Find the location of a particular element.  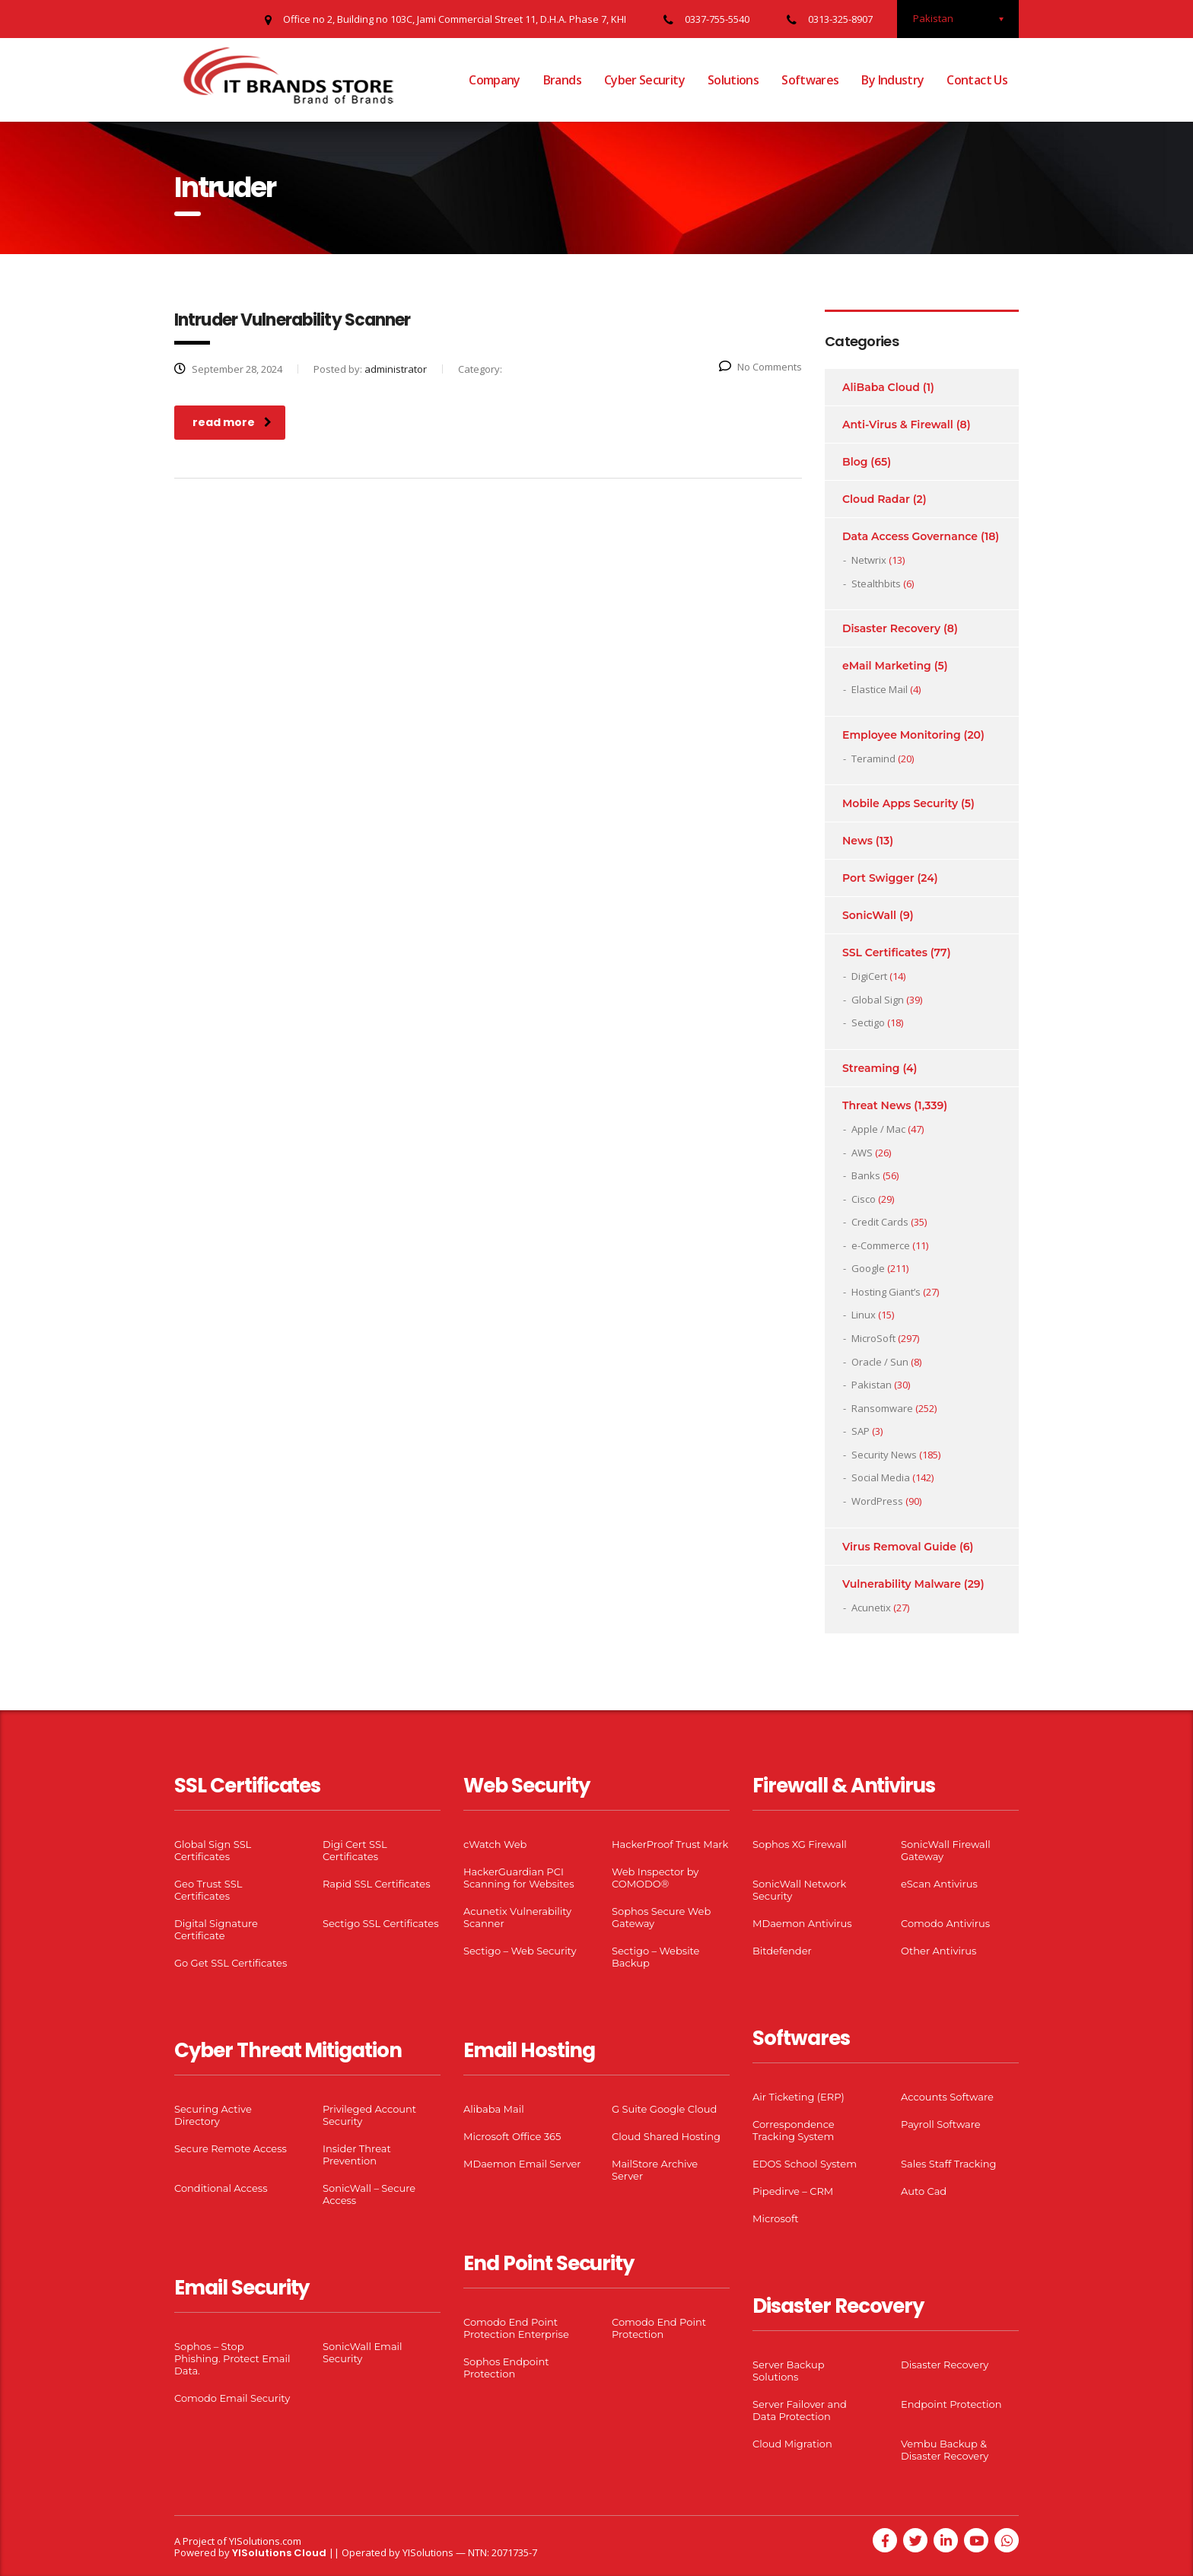

MicroSoft is located at coordinates (873, 1338).